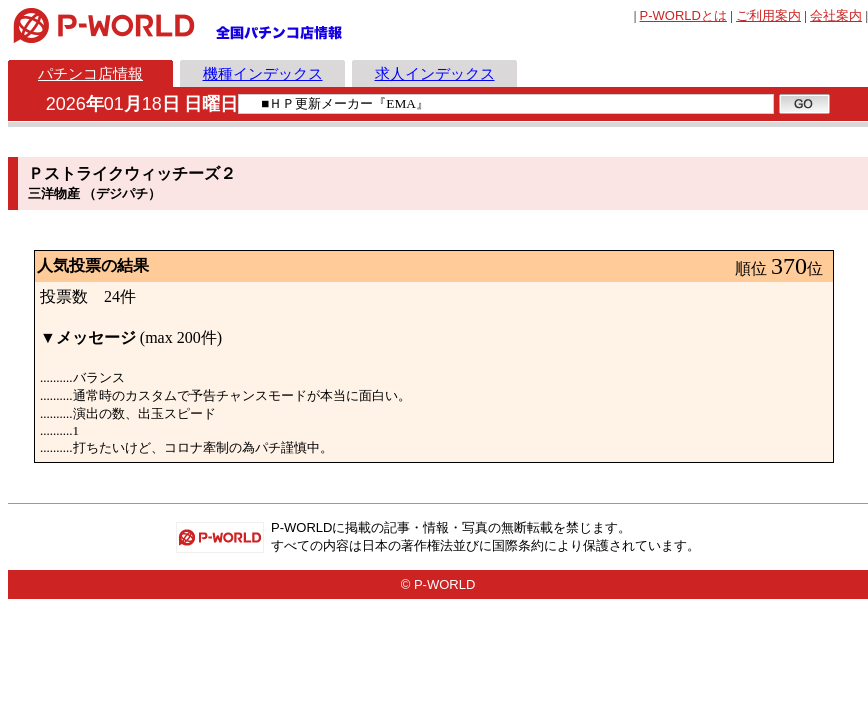  Describe the element at coordinates (90, 73) in the screenshot. I see `パチンコ店情報` at that location.